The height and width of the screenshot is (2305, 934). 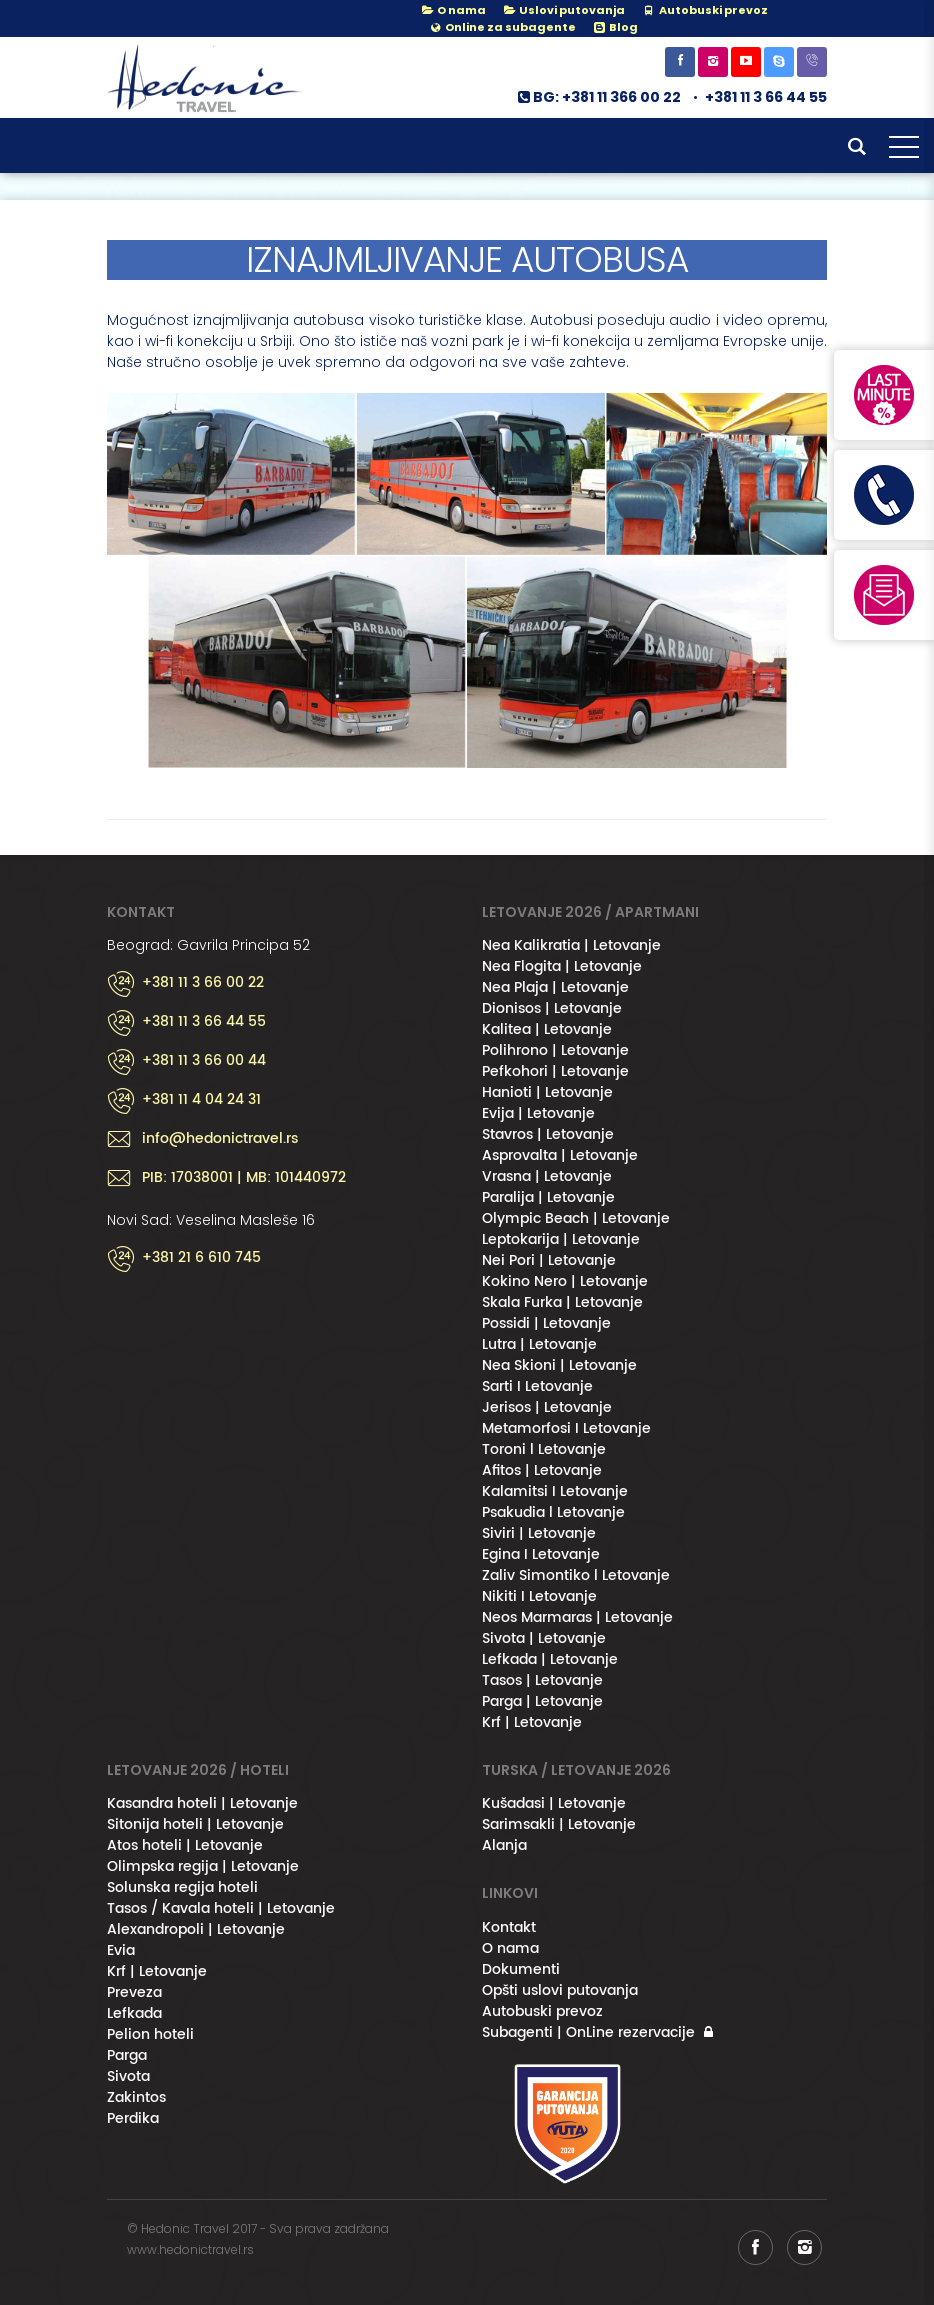 I want to click on Toroni l Letovanje, so click(x=544, y=1449).